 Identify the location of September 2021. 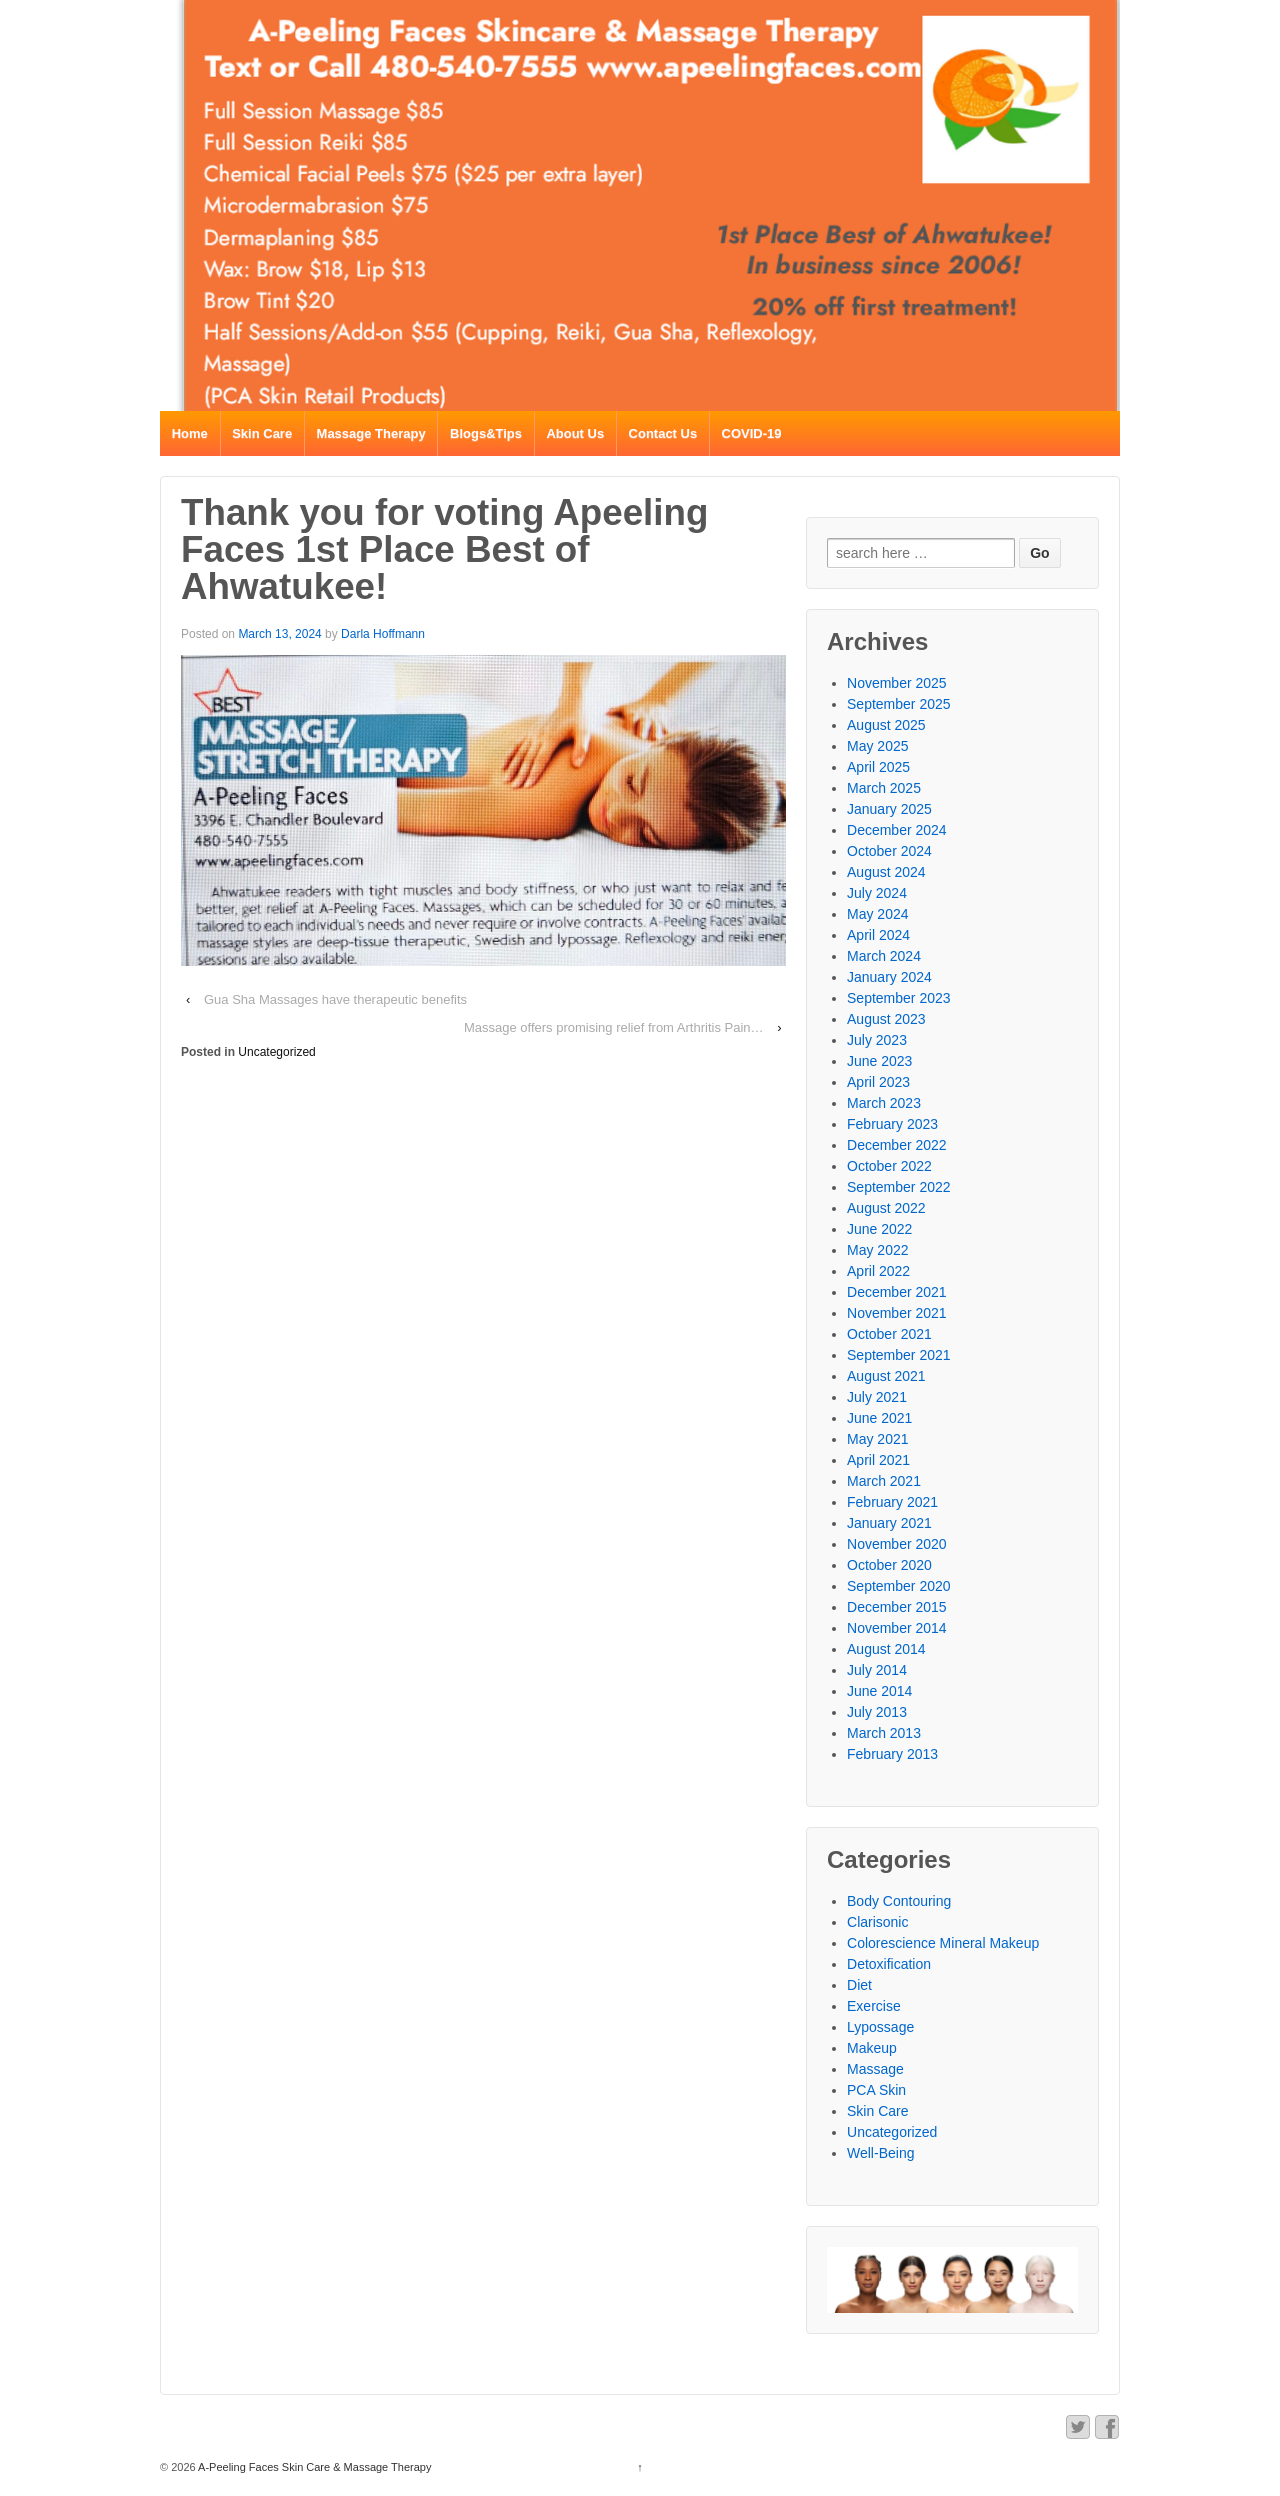
(899, 1355).